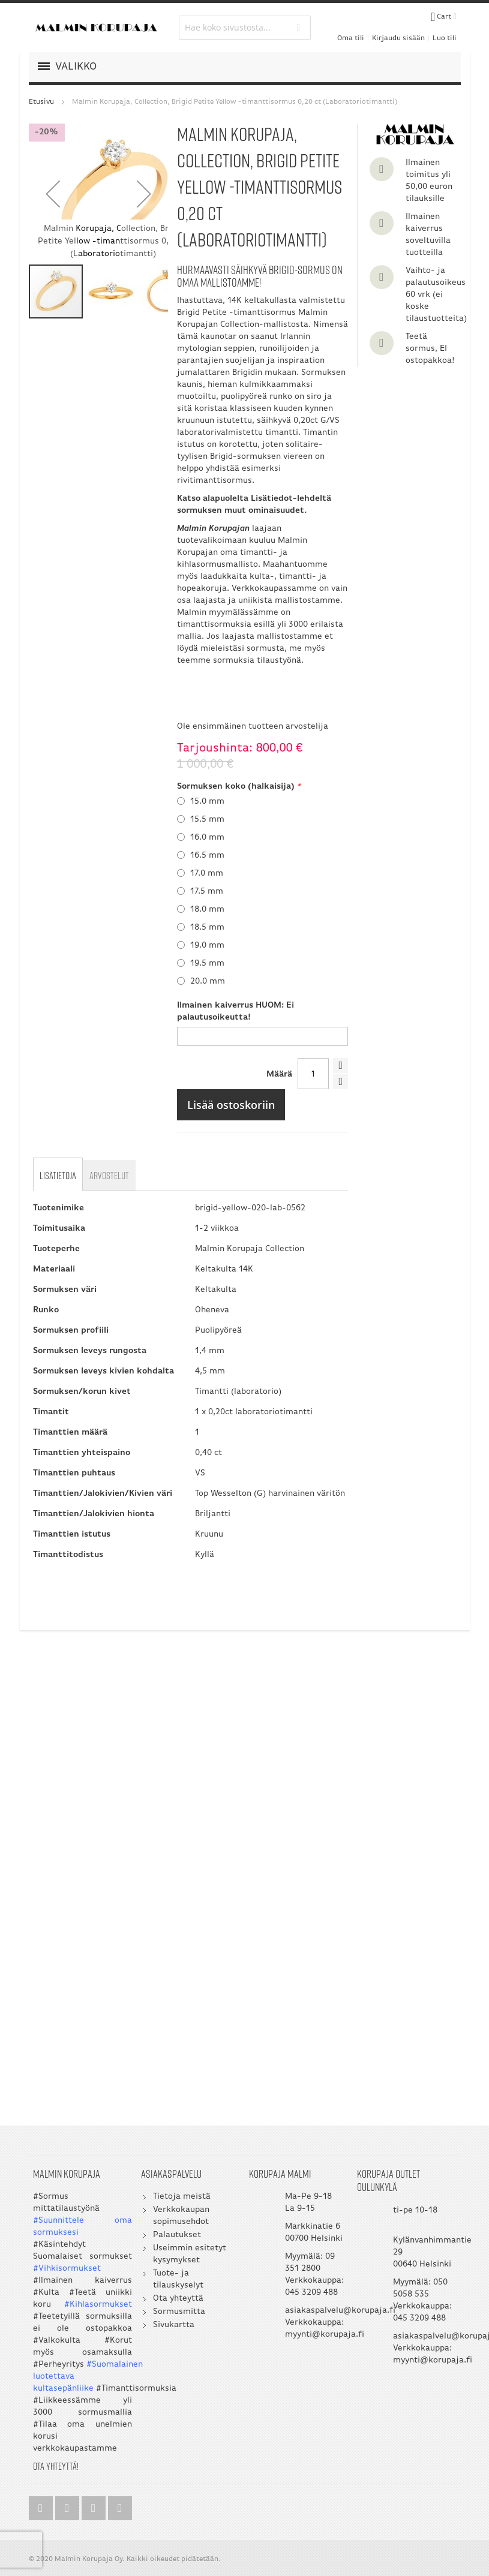  I want to click on Ota yhteyttä, so click(178, 2298).